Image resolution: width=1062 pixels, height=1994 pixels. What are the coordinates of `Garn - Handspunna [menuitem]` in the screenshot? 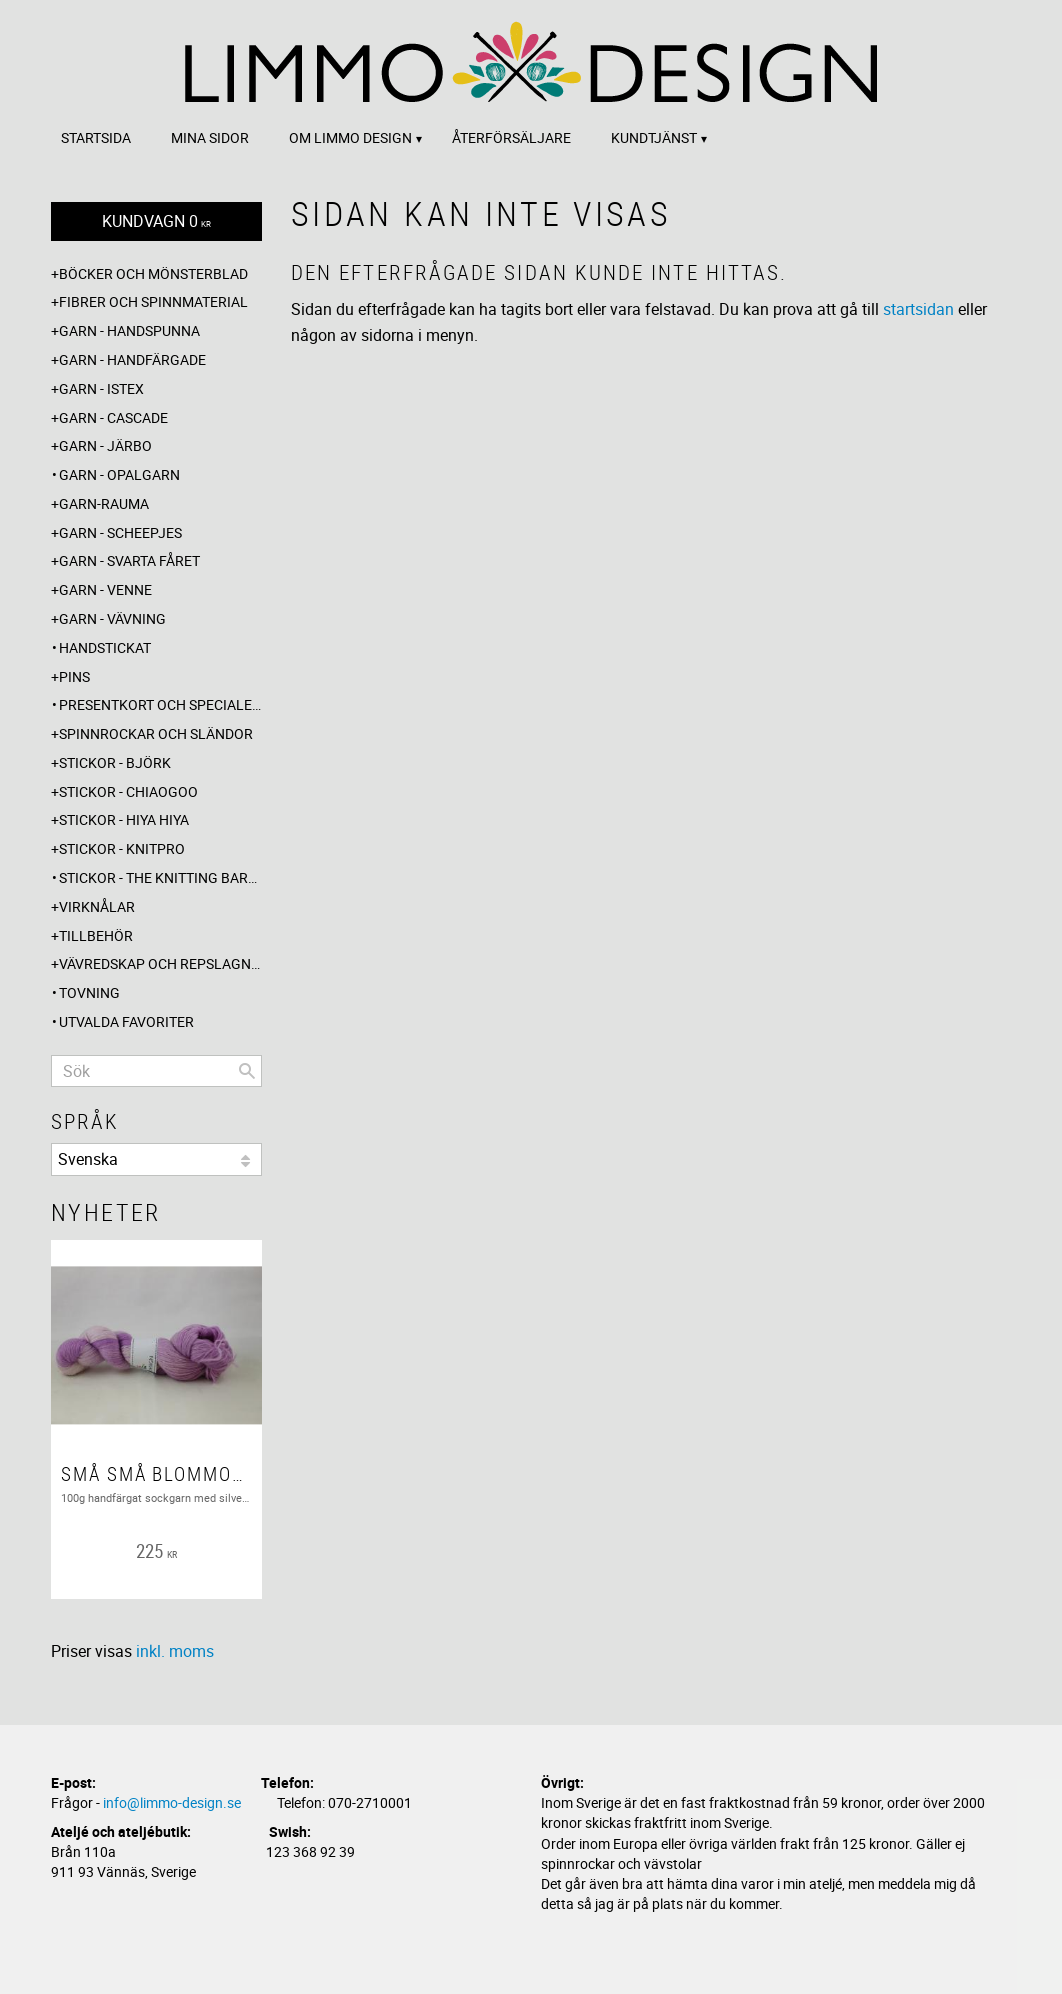 It's located at (129, 330).